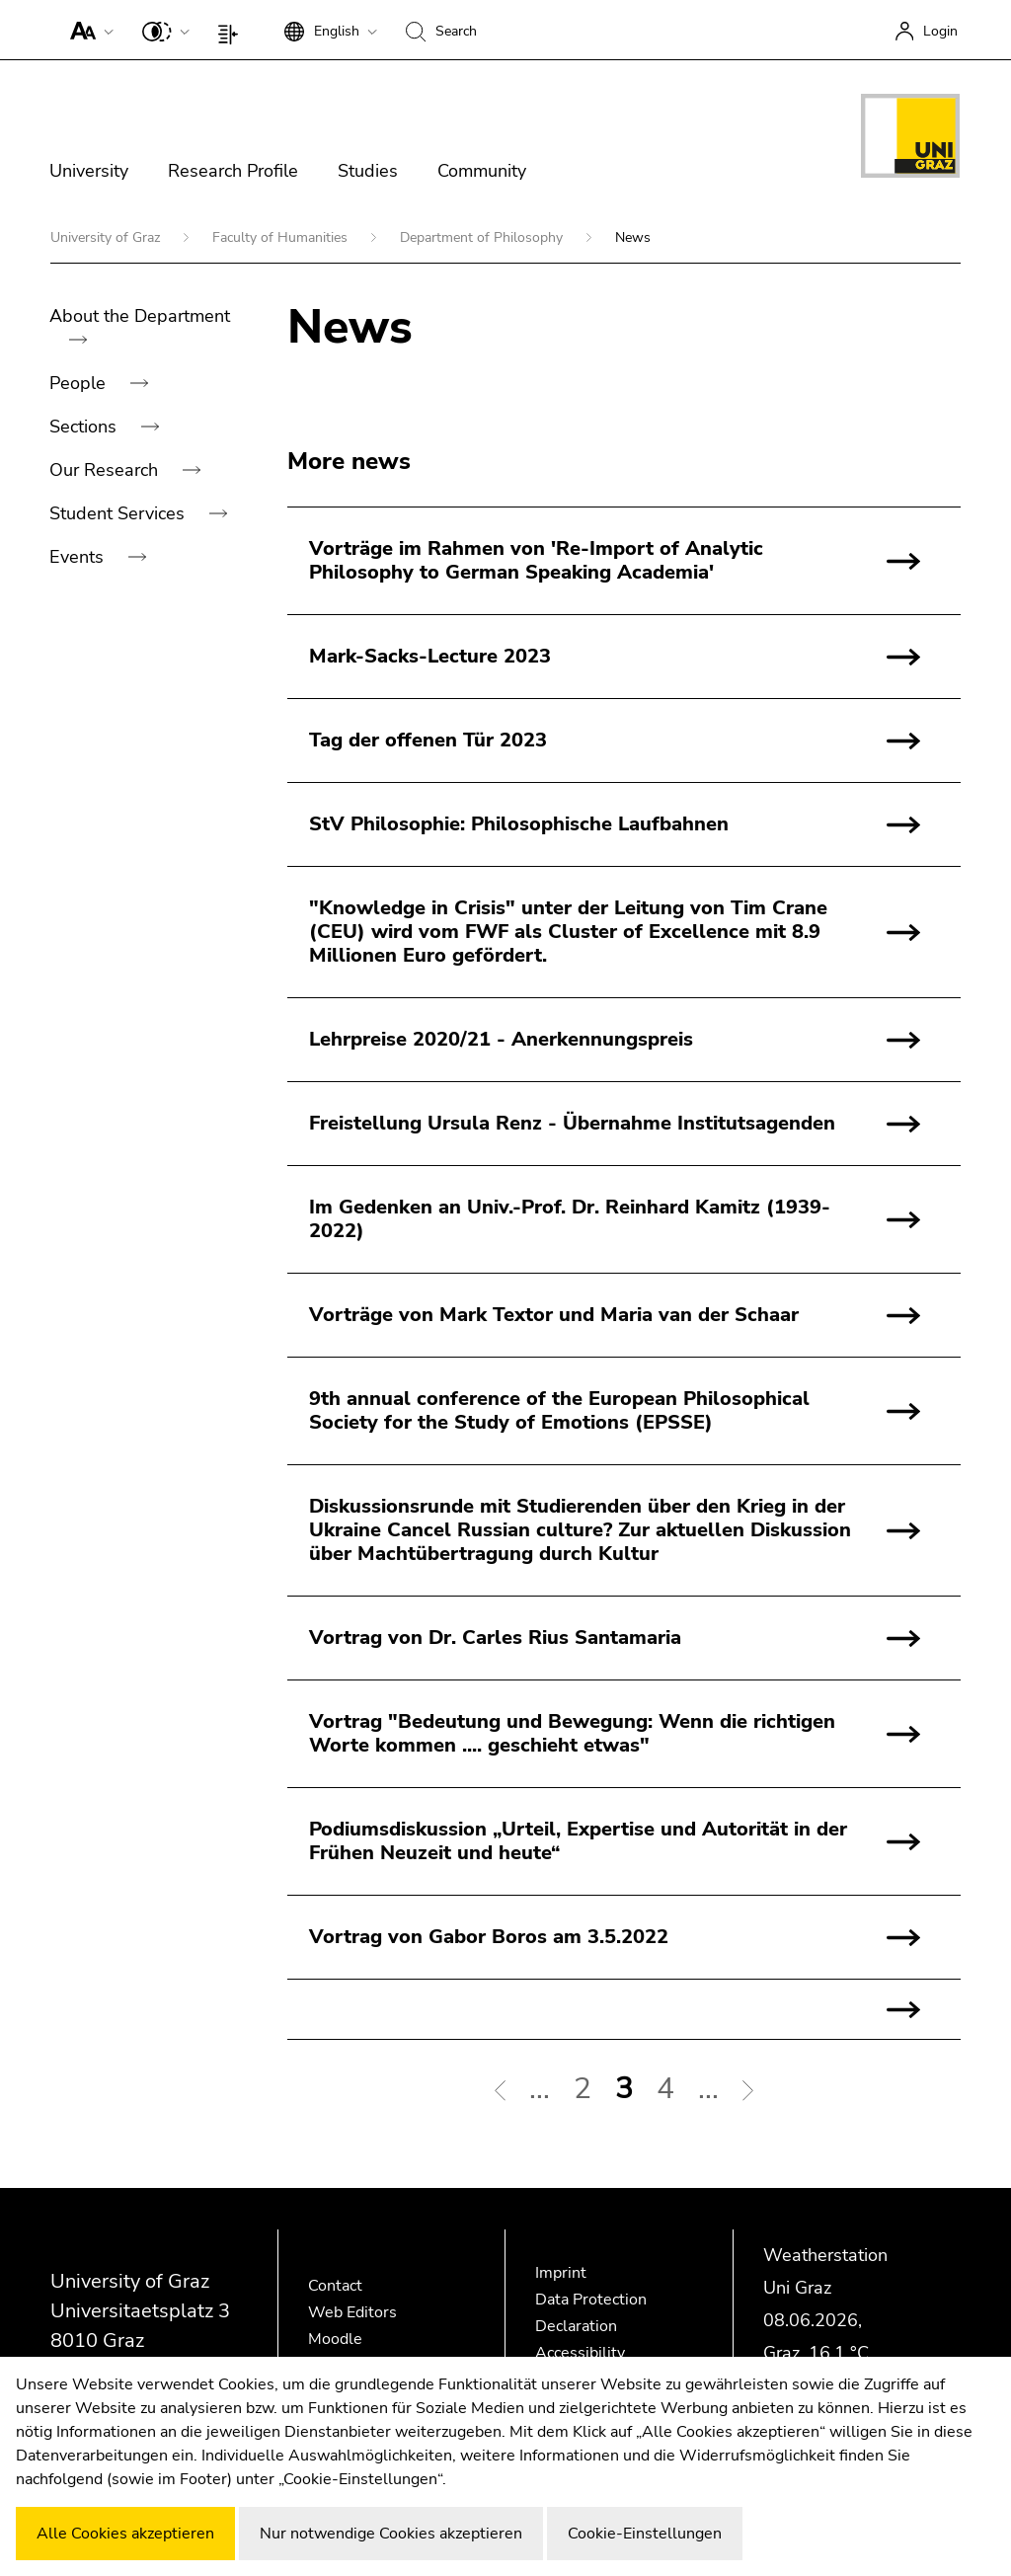 The width and height of the screenshot is (1011, 2576). Describe the element at coordinates (233, 171) in the screenshot. I see `Research Profile` at that location.